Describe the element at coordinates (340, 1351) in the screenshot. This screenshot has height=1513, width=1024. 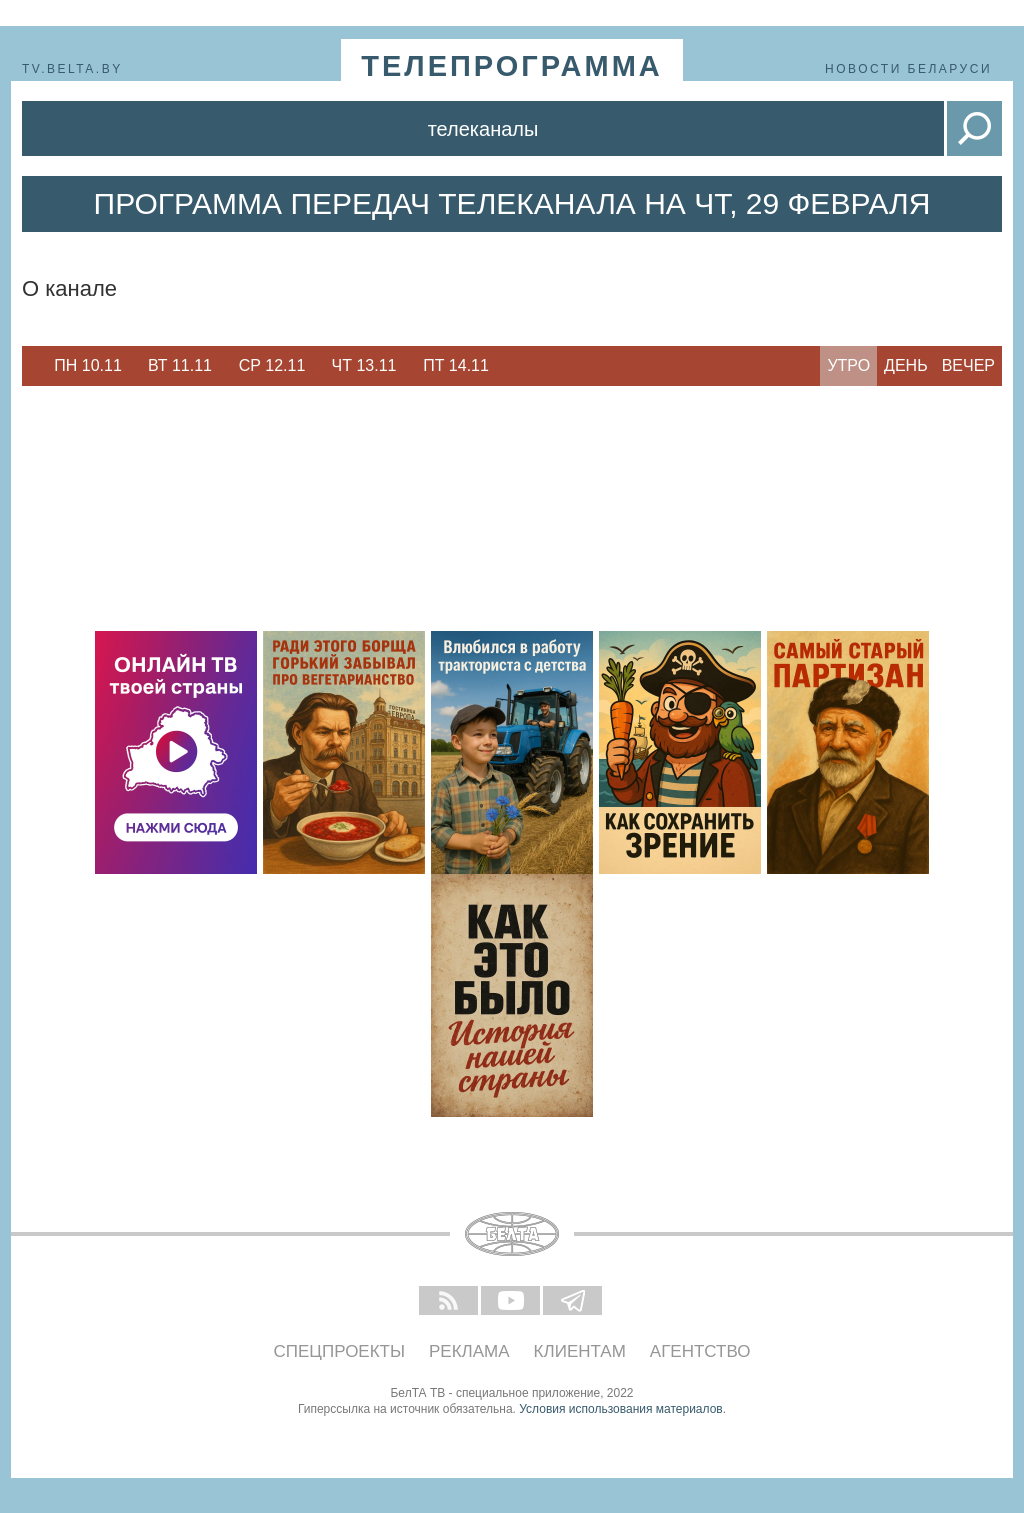
I see `Спецпроекты` at that location.